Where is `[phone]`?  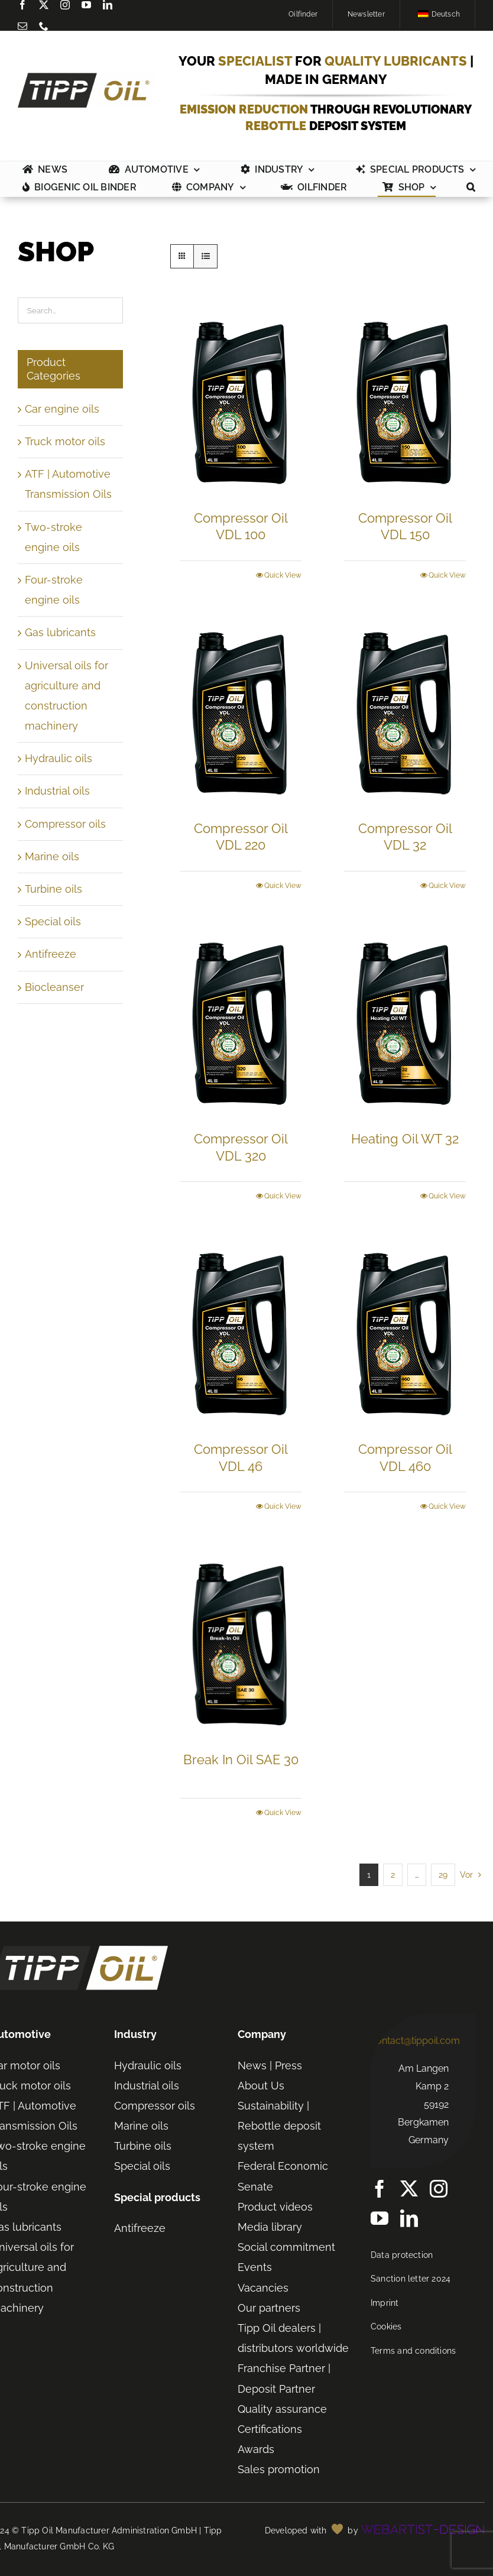 [phone] is located at coordinates (43, 26).